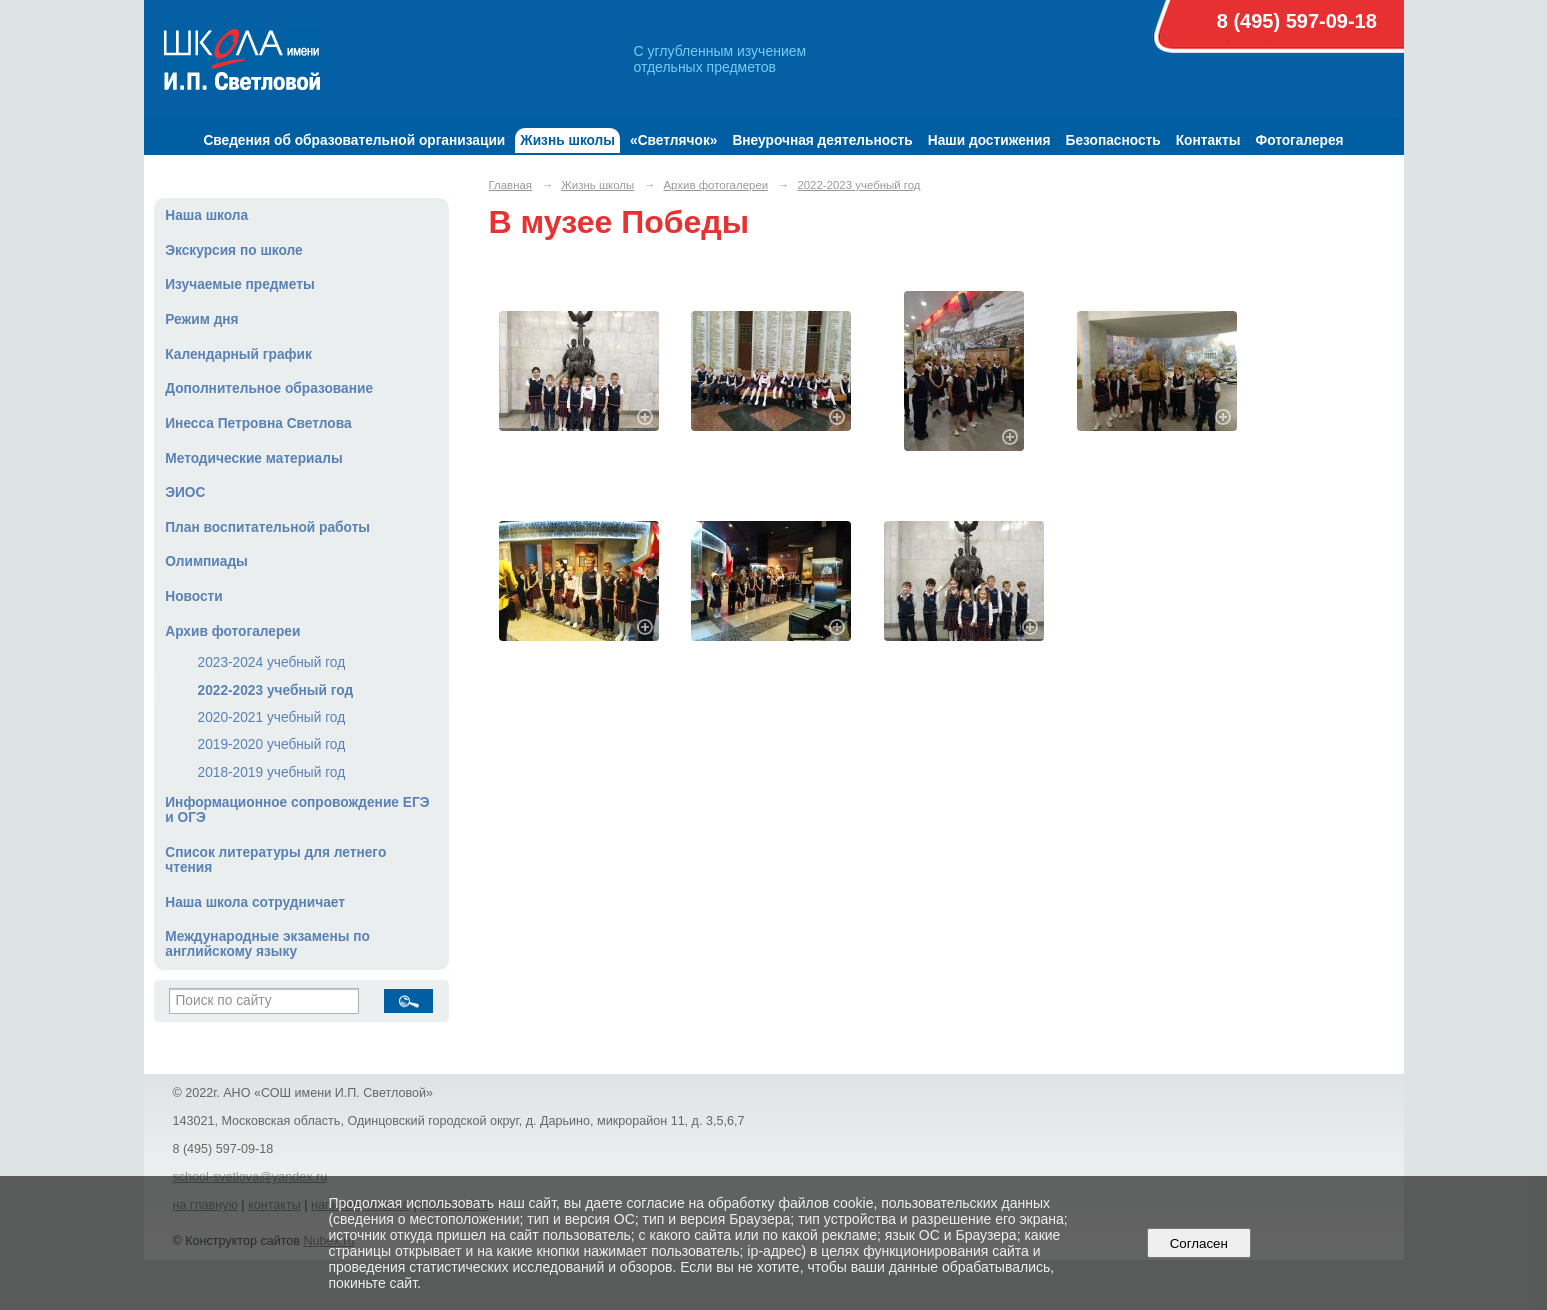  I want to click on План воспитательной работы, so click(267, 527).